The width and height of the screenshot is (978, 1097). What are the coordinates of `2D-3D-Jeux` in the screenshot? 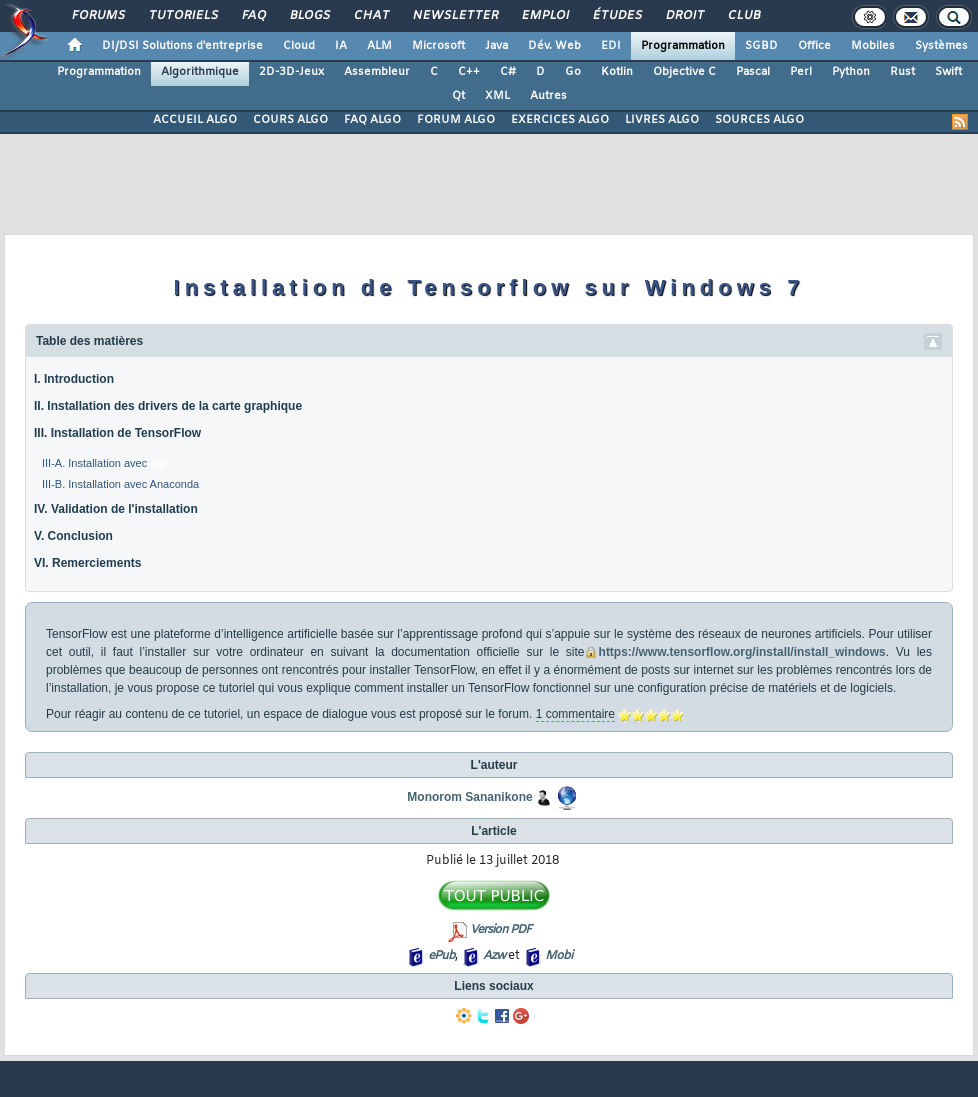 It's located at (291, 72).